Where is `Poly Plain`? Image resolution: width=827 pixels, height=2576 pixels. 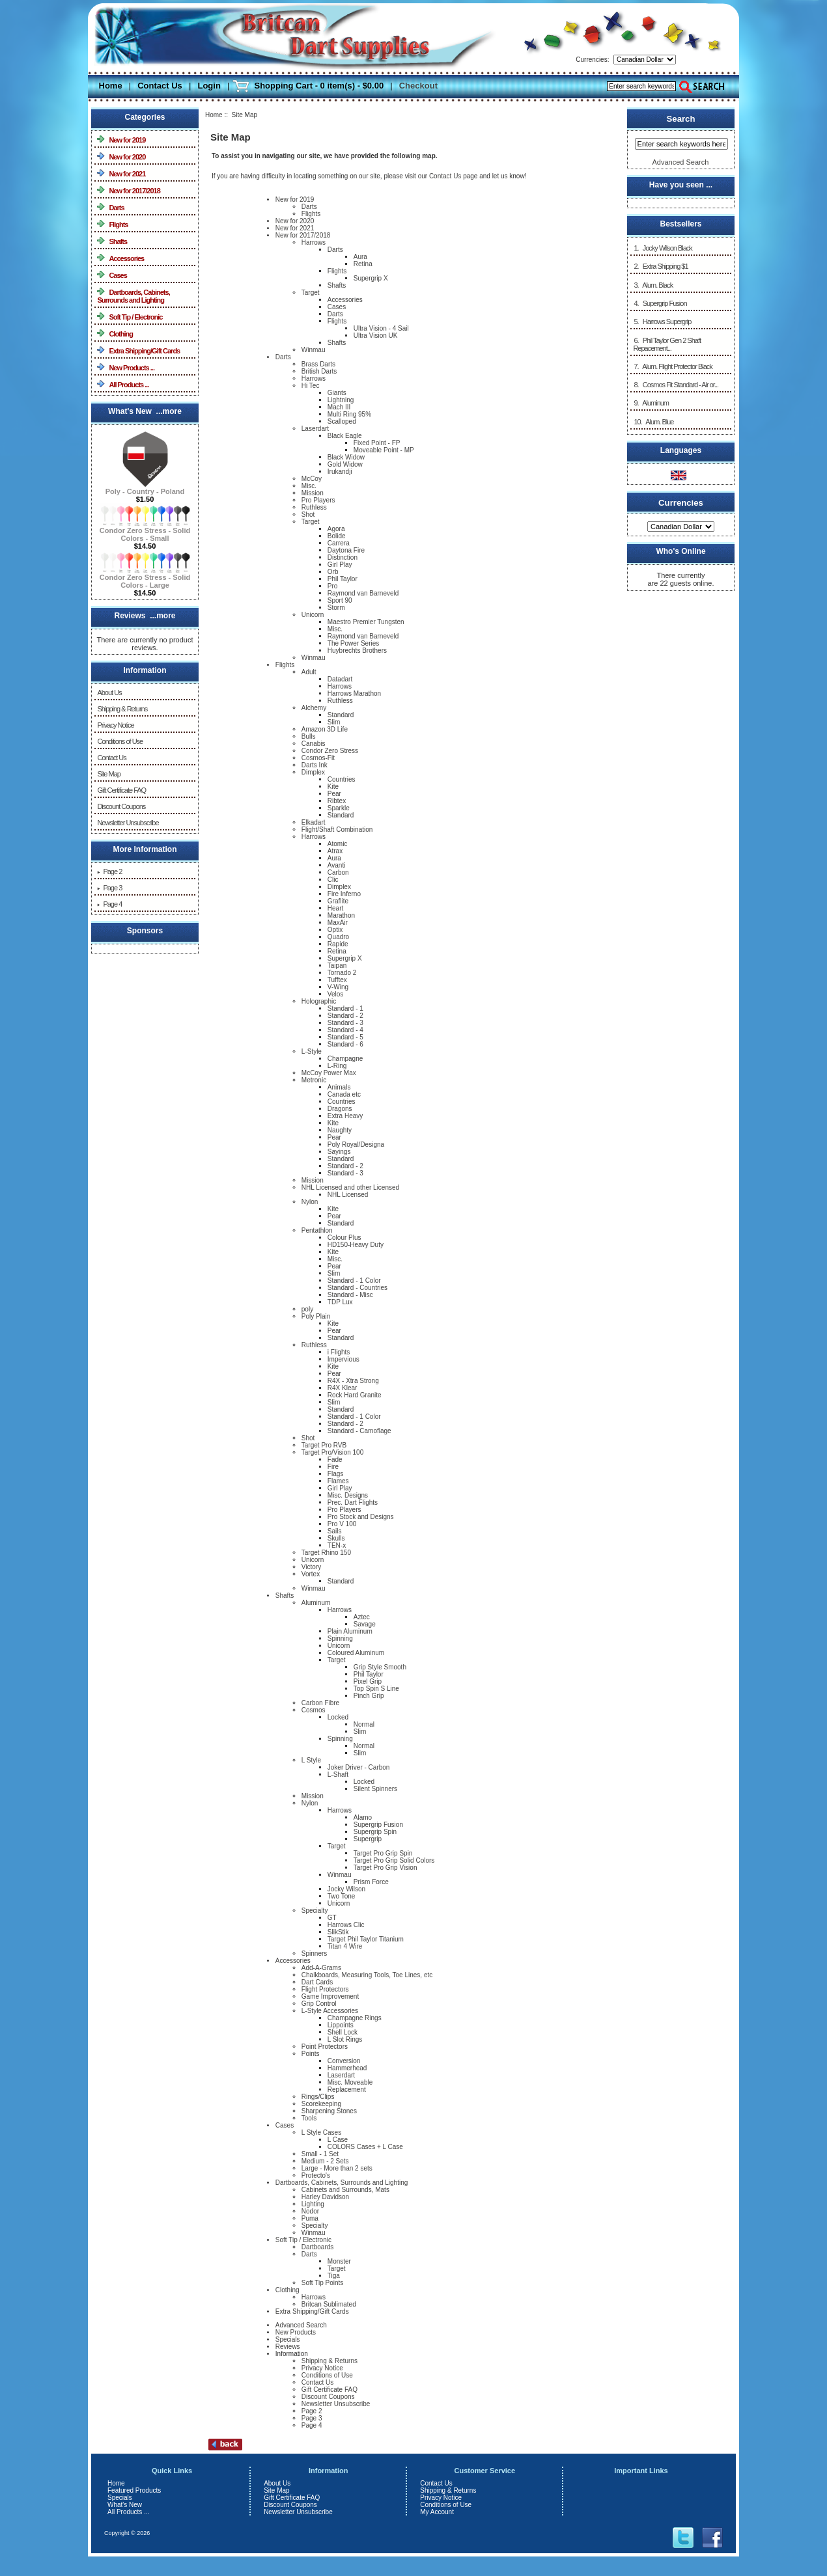 Poly Plain is located at coordinates (315, 1316).